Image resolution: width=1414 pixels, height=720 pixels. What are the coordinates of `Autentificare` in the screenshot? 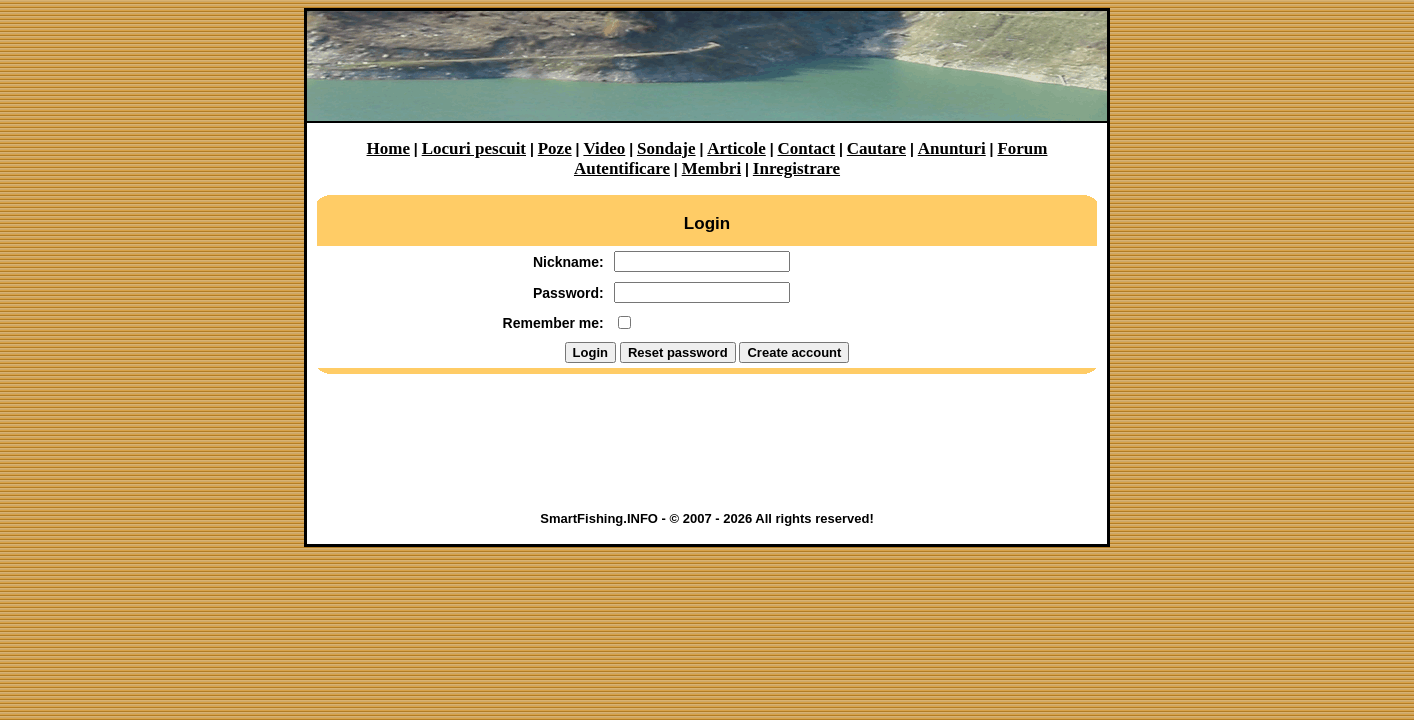 It's located at (622, 168).